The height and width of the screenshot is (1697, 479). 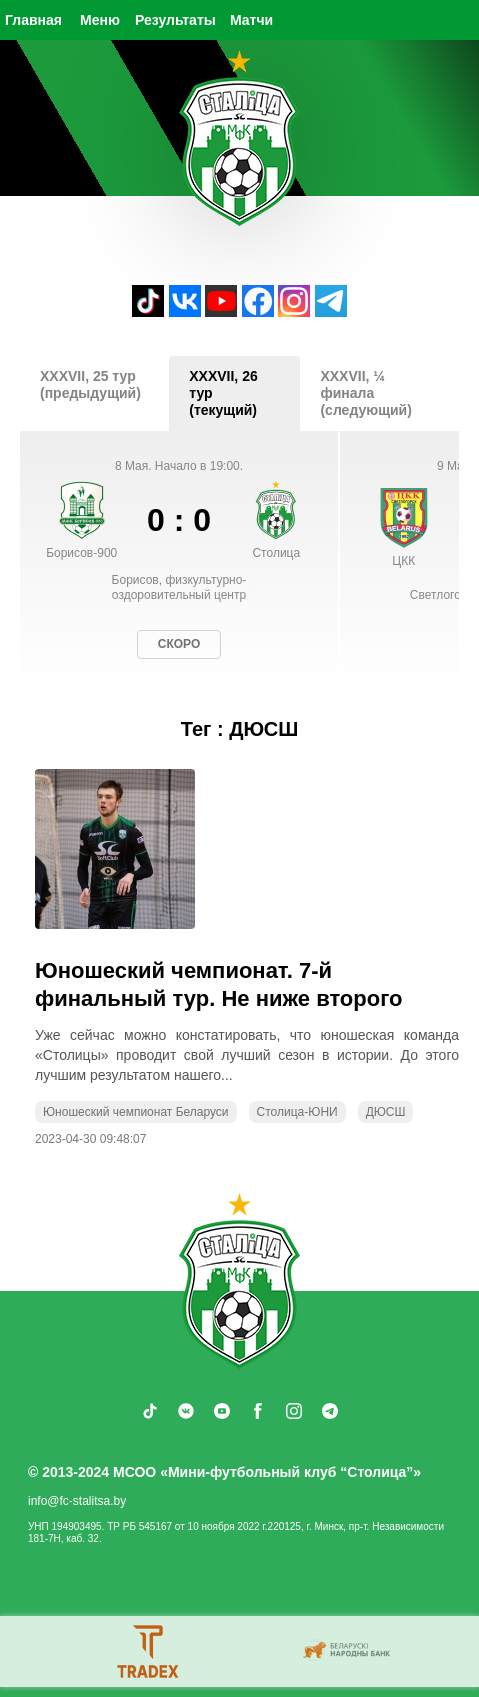 What do you see at coordinates (219, 984) in the screenshot?
I see `Юношеский чемпионат. 7-й финальный тур. Не ниже второго` at bounding box center [219, 984].